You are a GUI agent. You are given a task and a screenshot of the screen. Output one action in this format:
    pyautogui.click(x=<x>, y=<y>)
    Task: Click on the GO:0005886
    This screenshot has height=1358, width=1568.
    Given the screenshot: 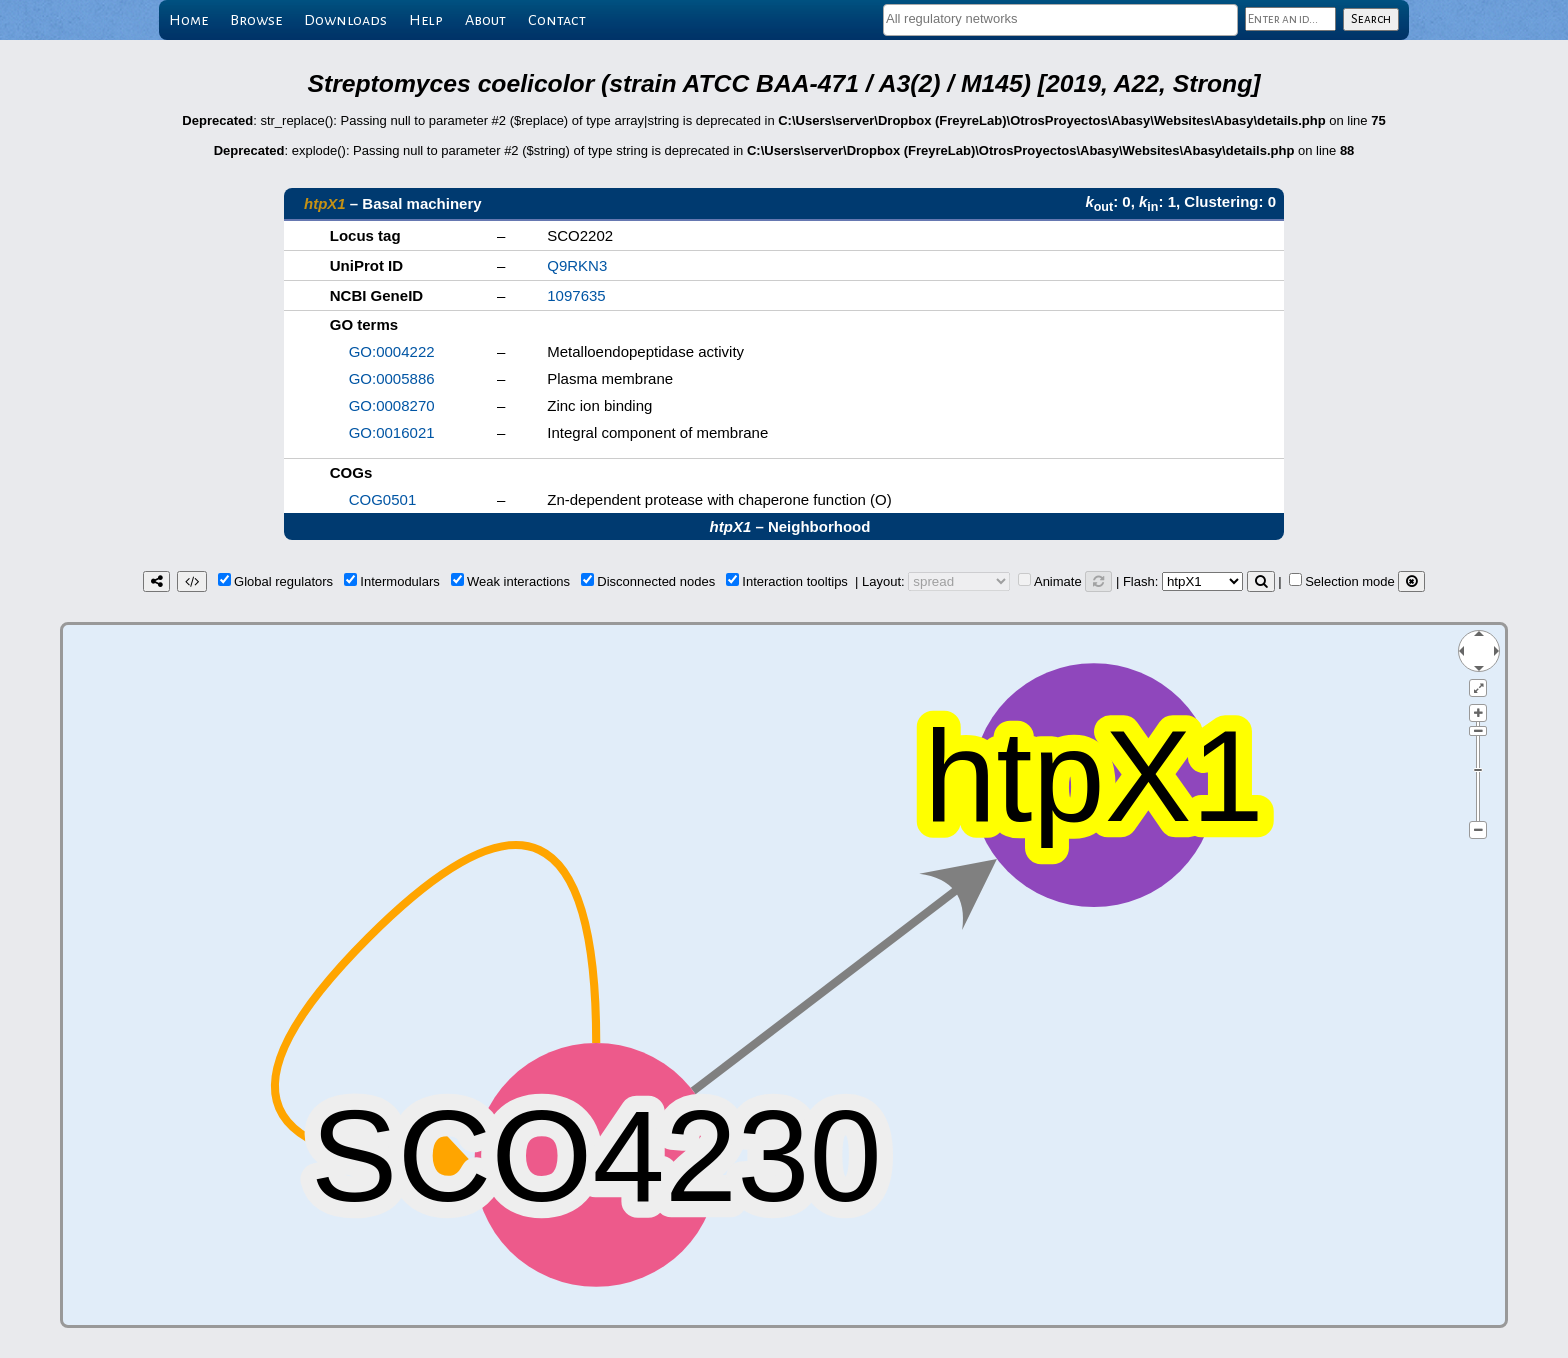 What is the action you would take?
    pyautogui.click(x=392, y=378)
    